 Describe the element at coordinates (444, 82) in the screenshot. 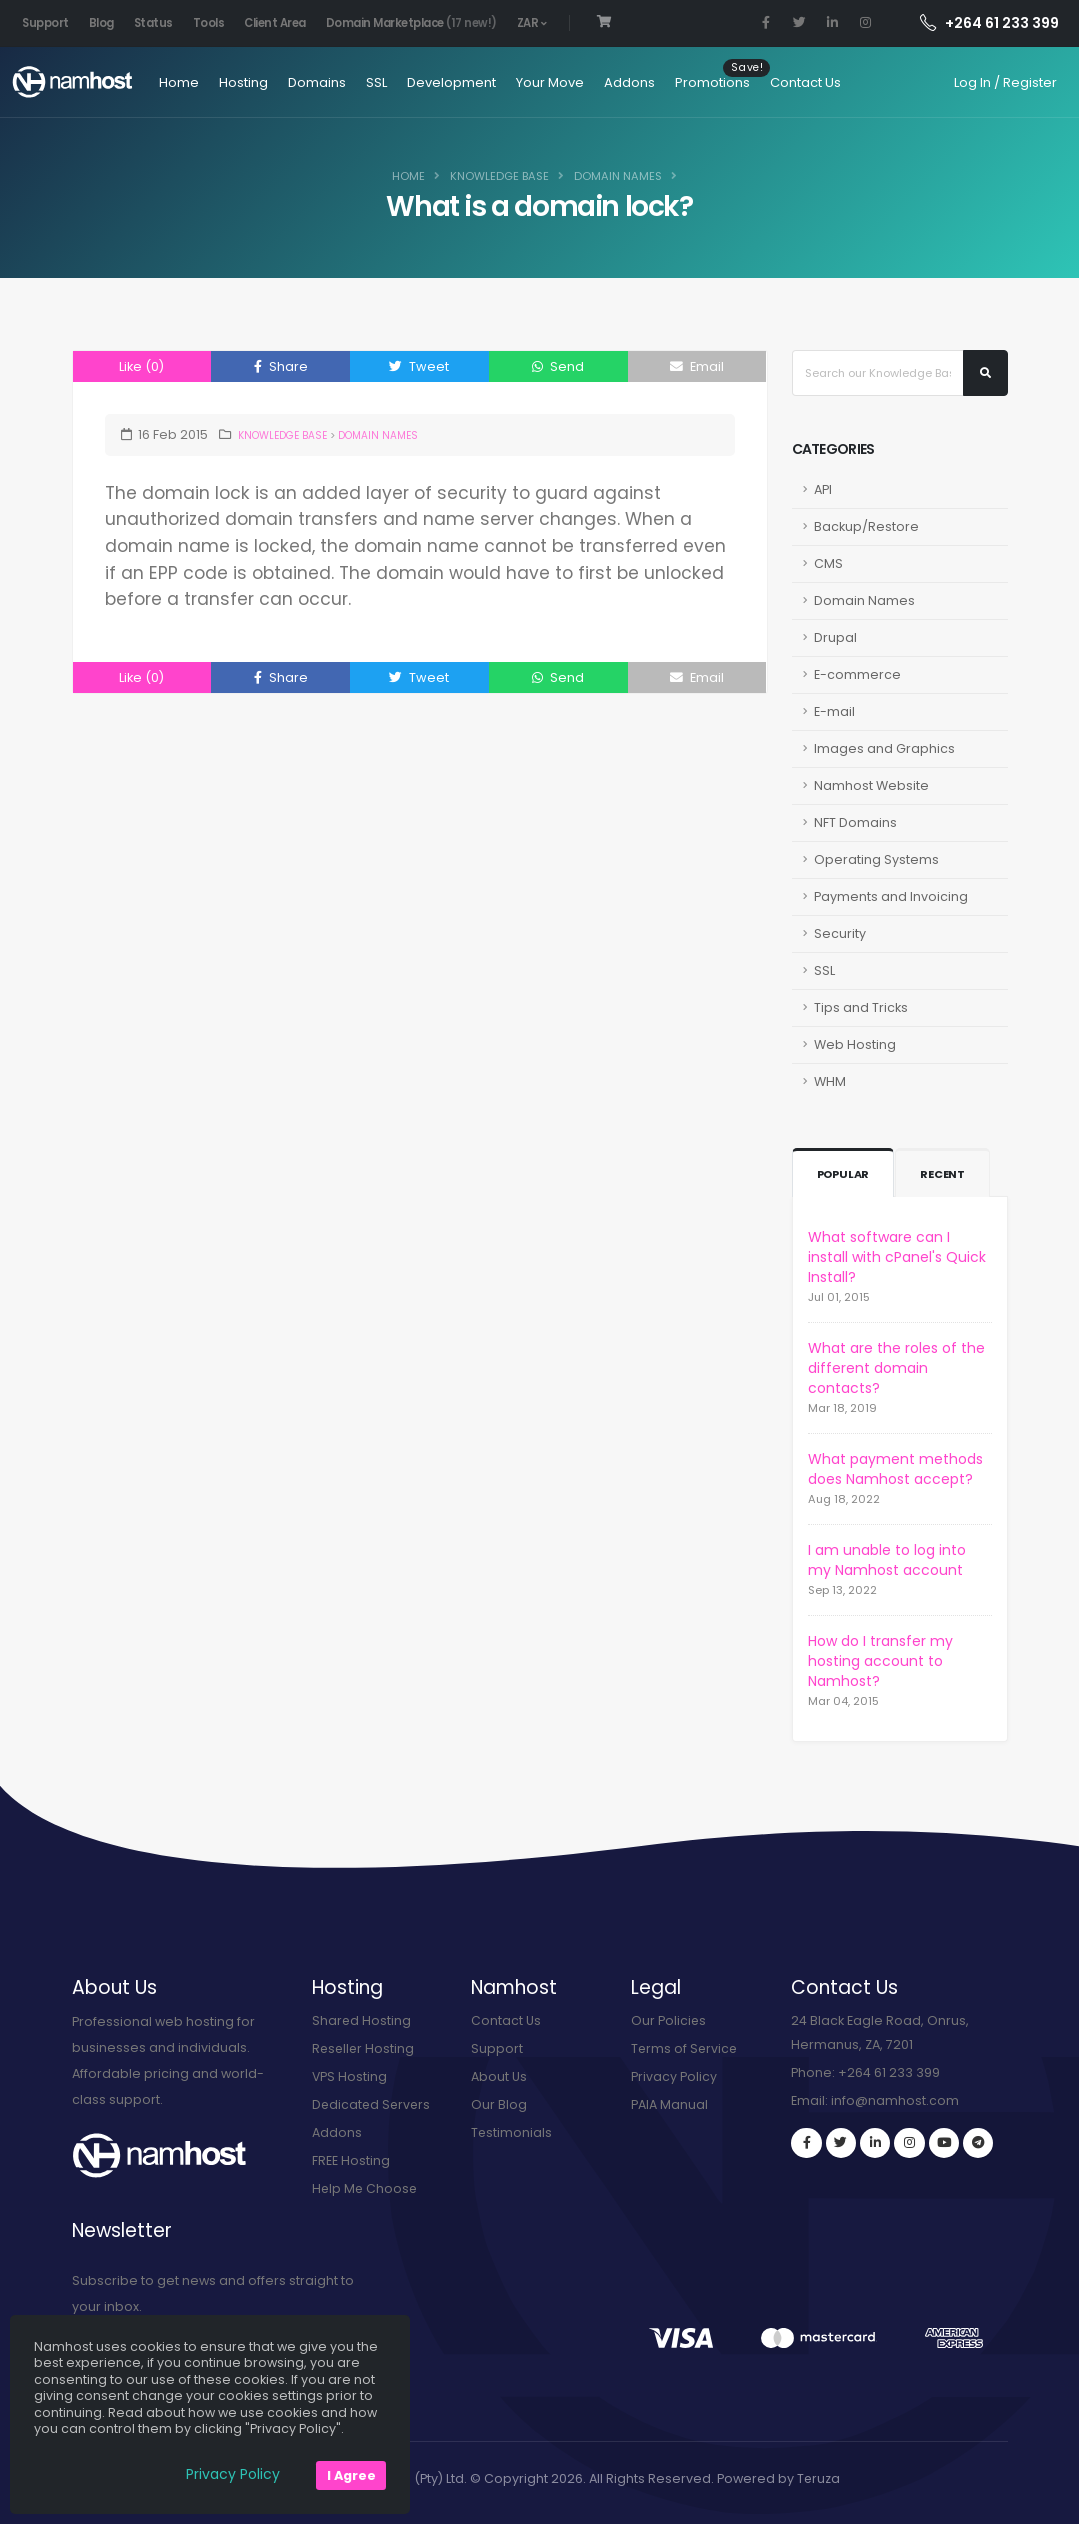

I see `Development` at that location.